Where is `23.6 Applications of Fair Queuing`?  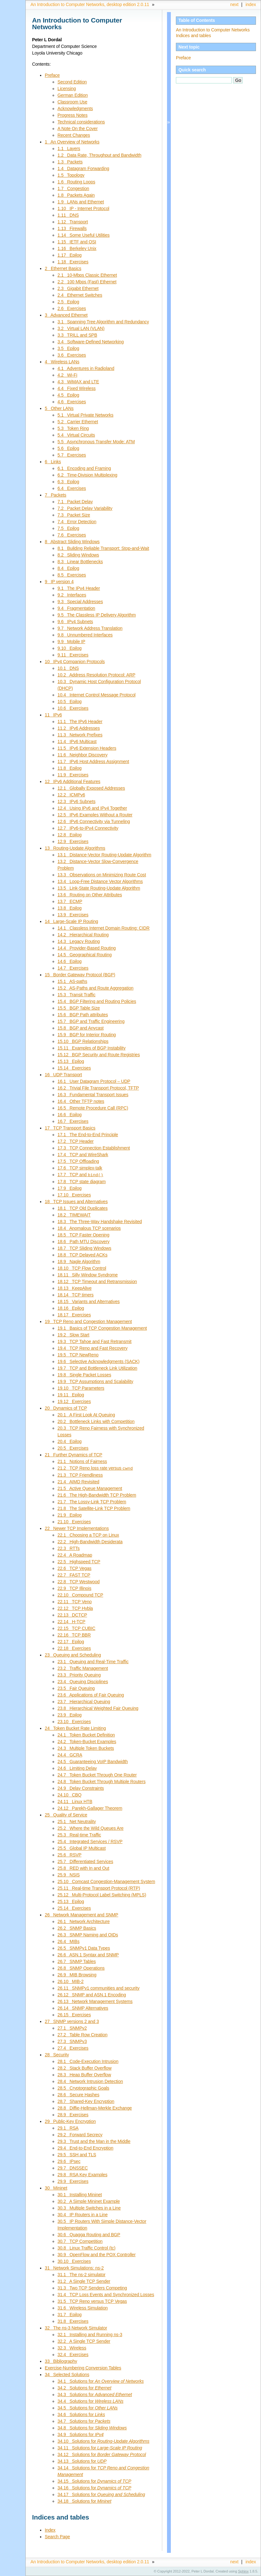 23.6 Applications of Fair Queuing is located at coordinates (90, 1694).